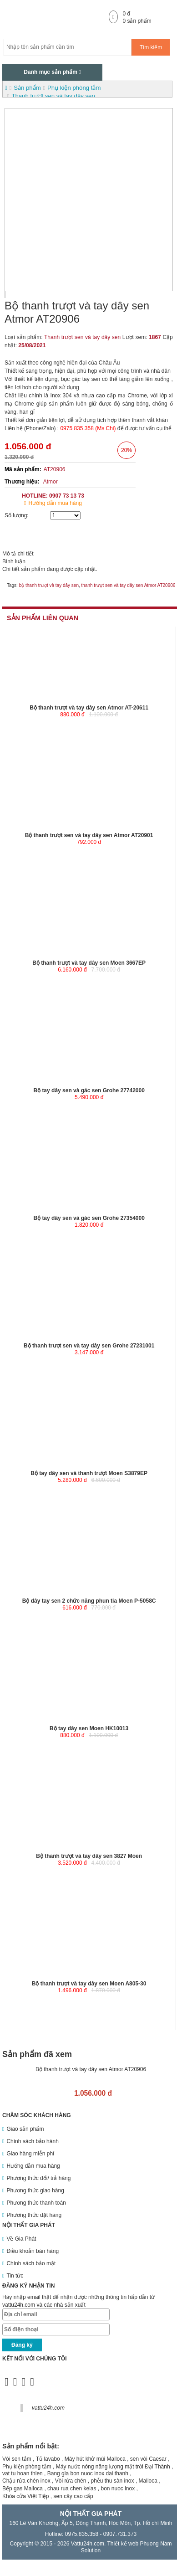 The height and width of the screenshot is (2576, 177). What do you see at coordinates (18, 553) in the screenshot?
I see `Mô tả chi tiết` at bounding box center [18, 553].